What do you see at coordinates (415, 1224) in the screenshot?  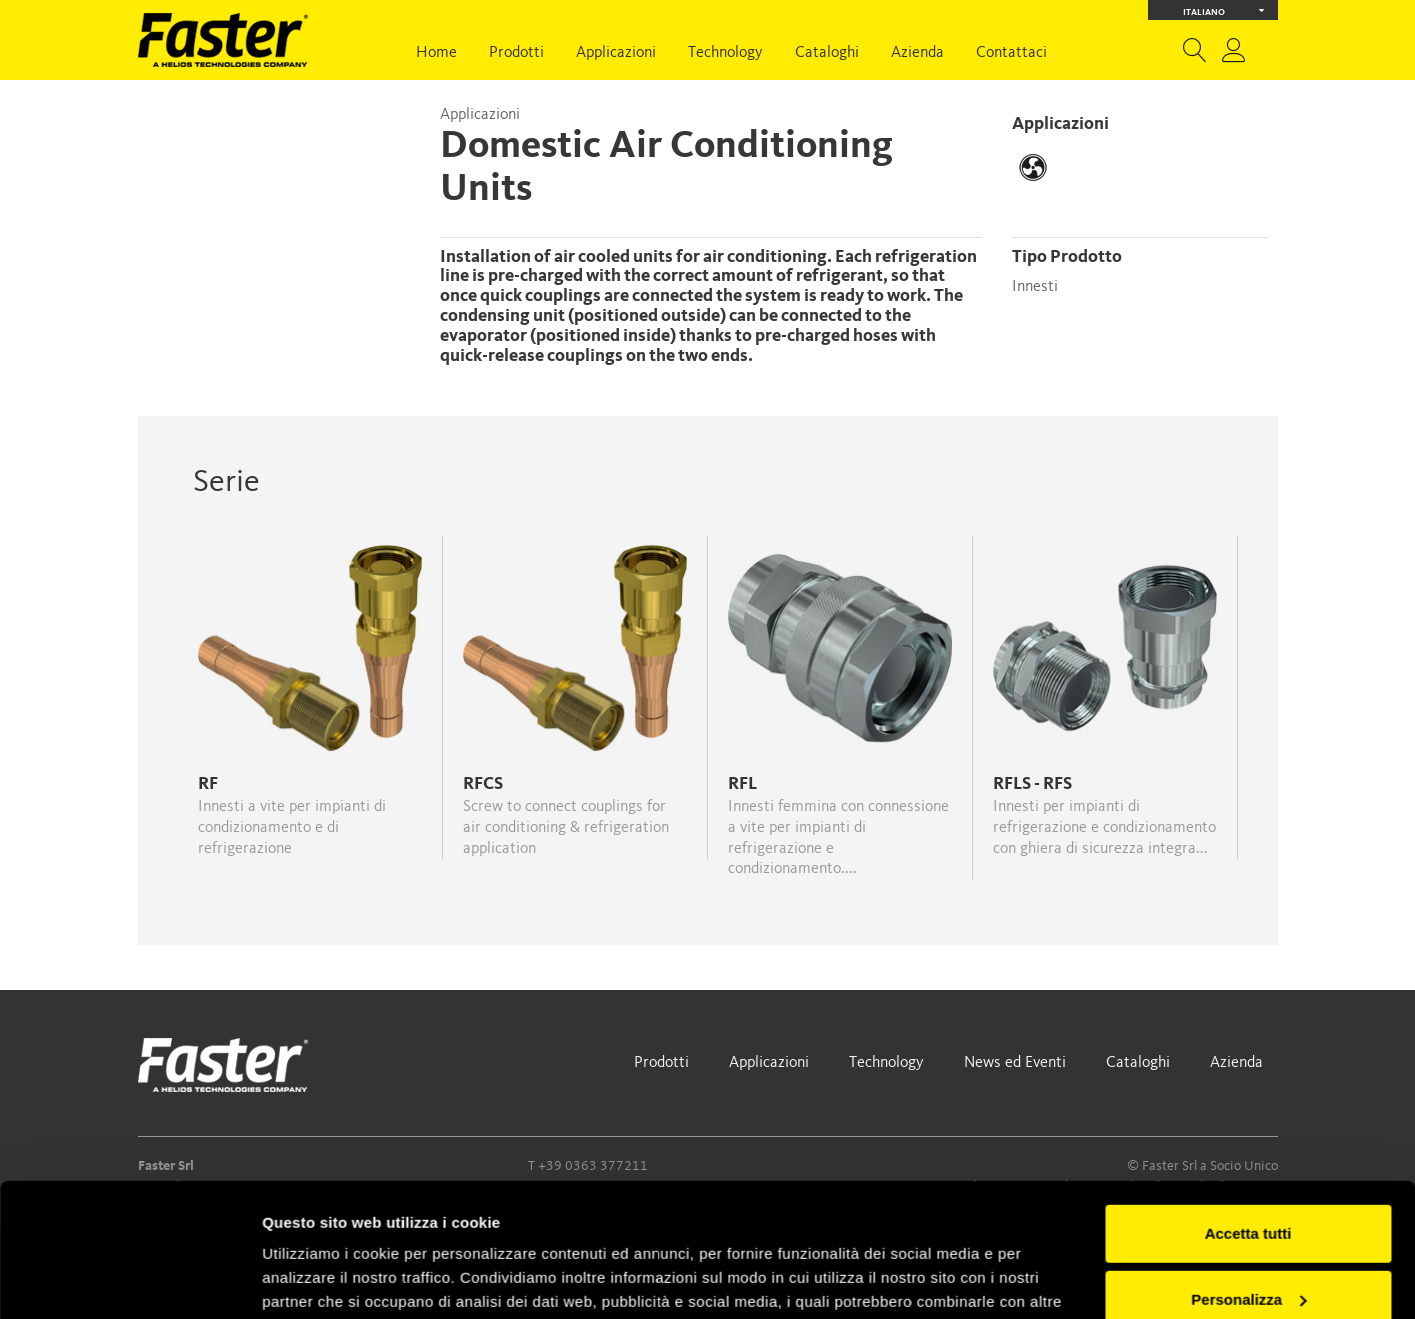 I see `Cookie Policy` at bounding box center [415, 1224].